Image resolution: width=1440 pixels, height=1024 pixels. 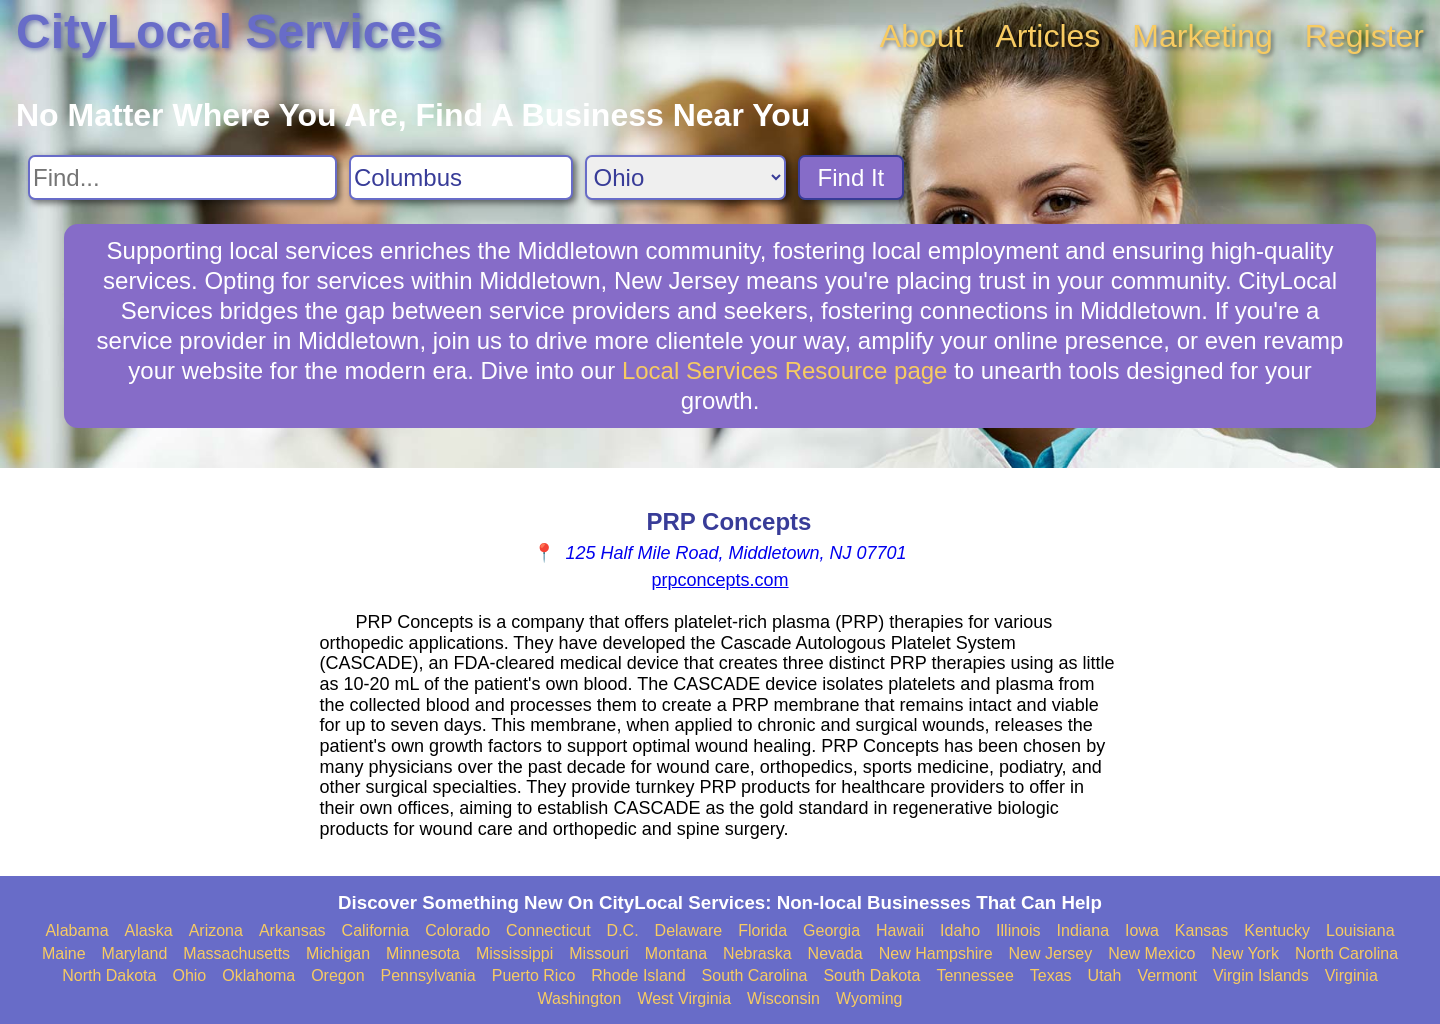 I want to click on Kentucky, so click(x=1277, y=930).